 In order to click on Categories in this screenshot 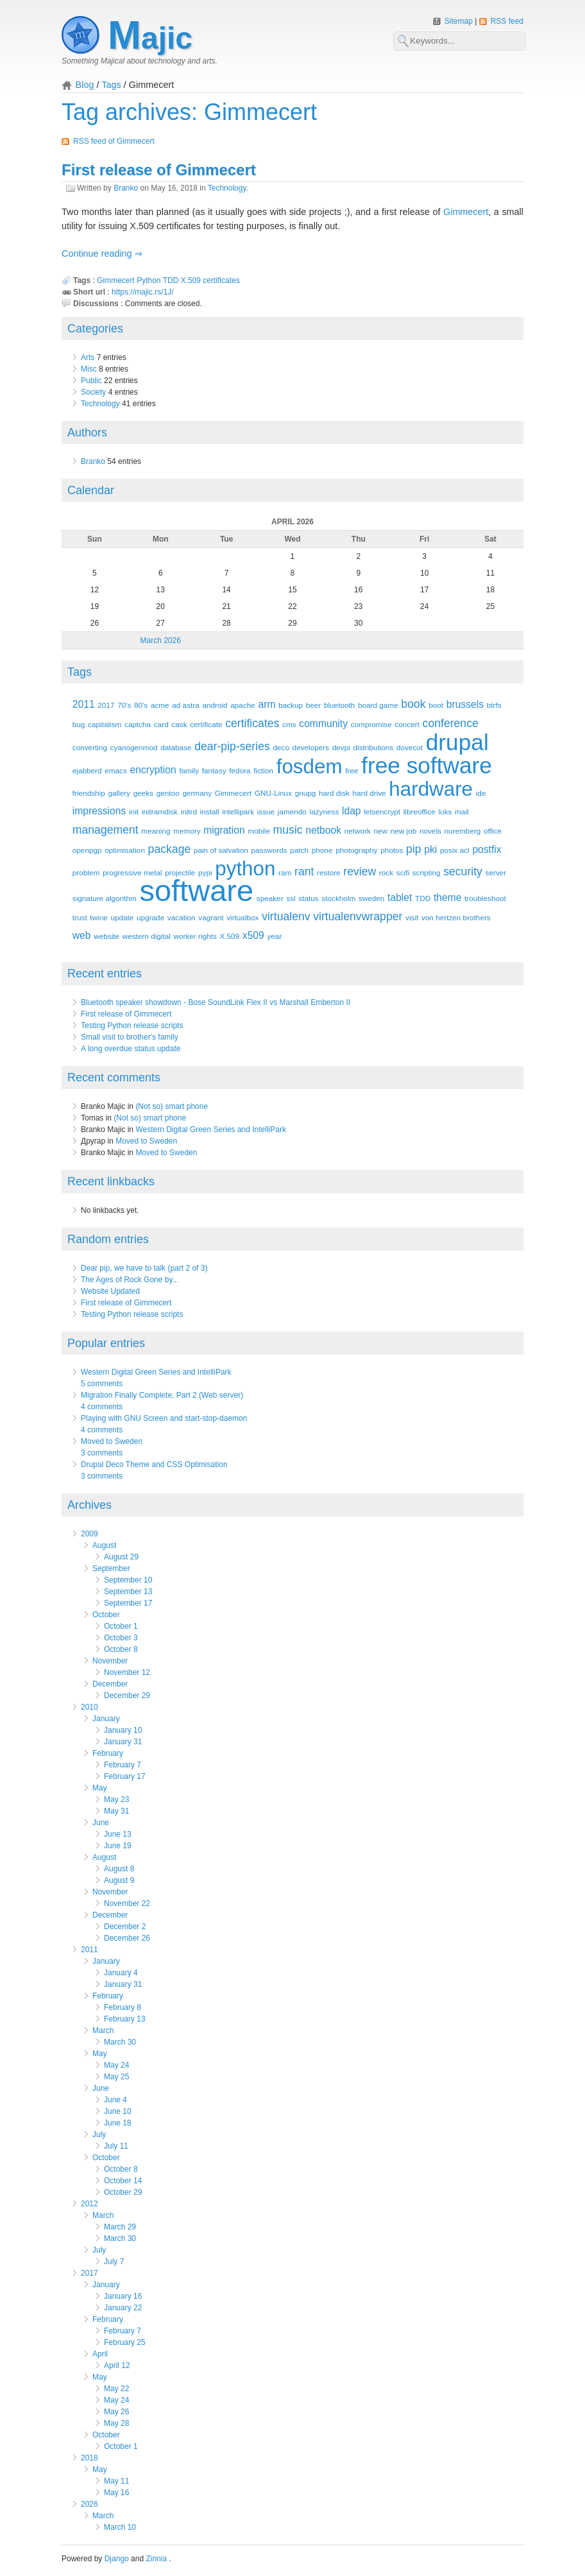, I will do `click(95, 328)`.